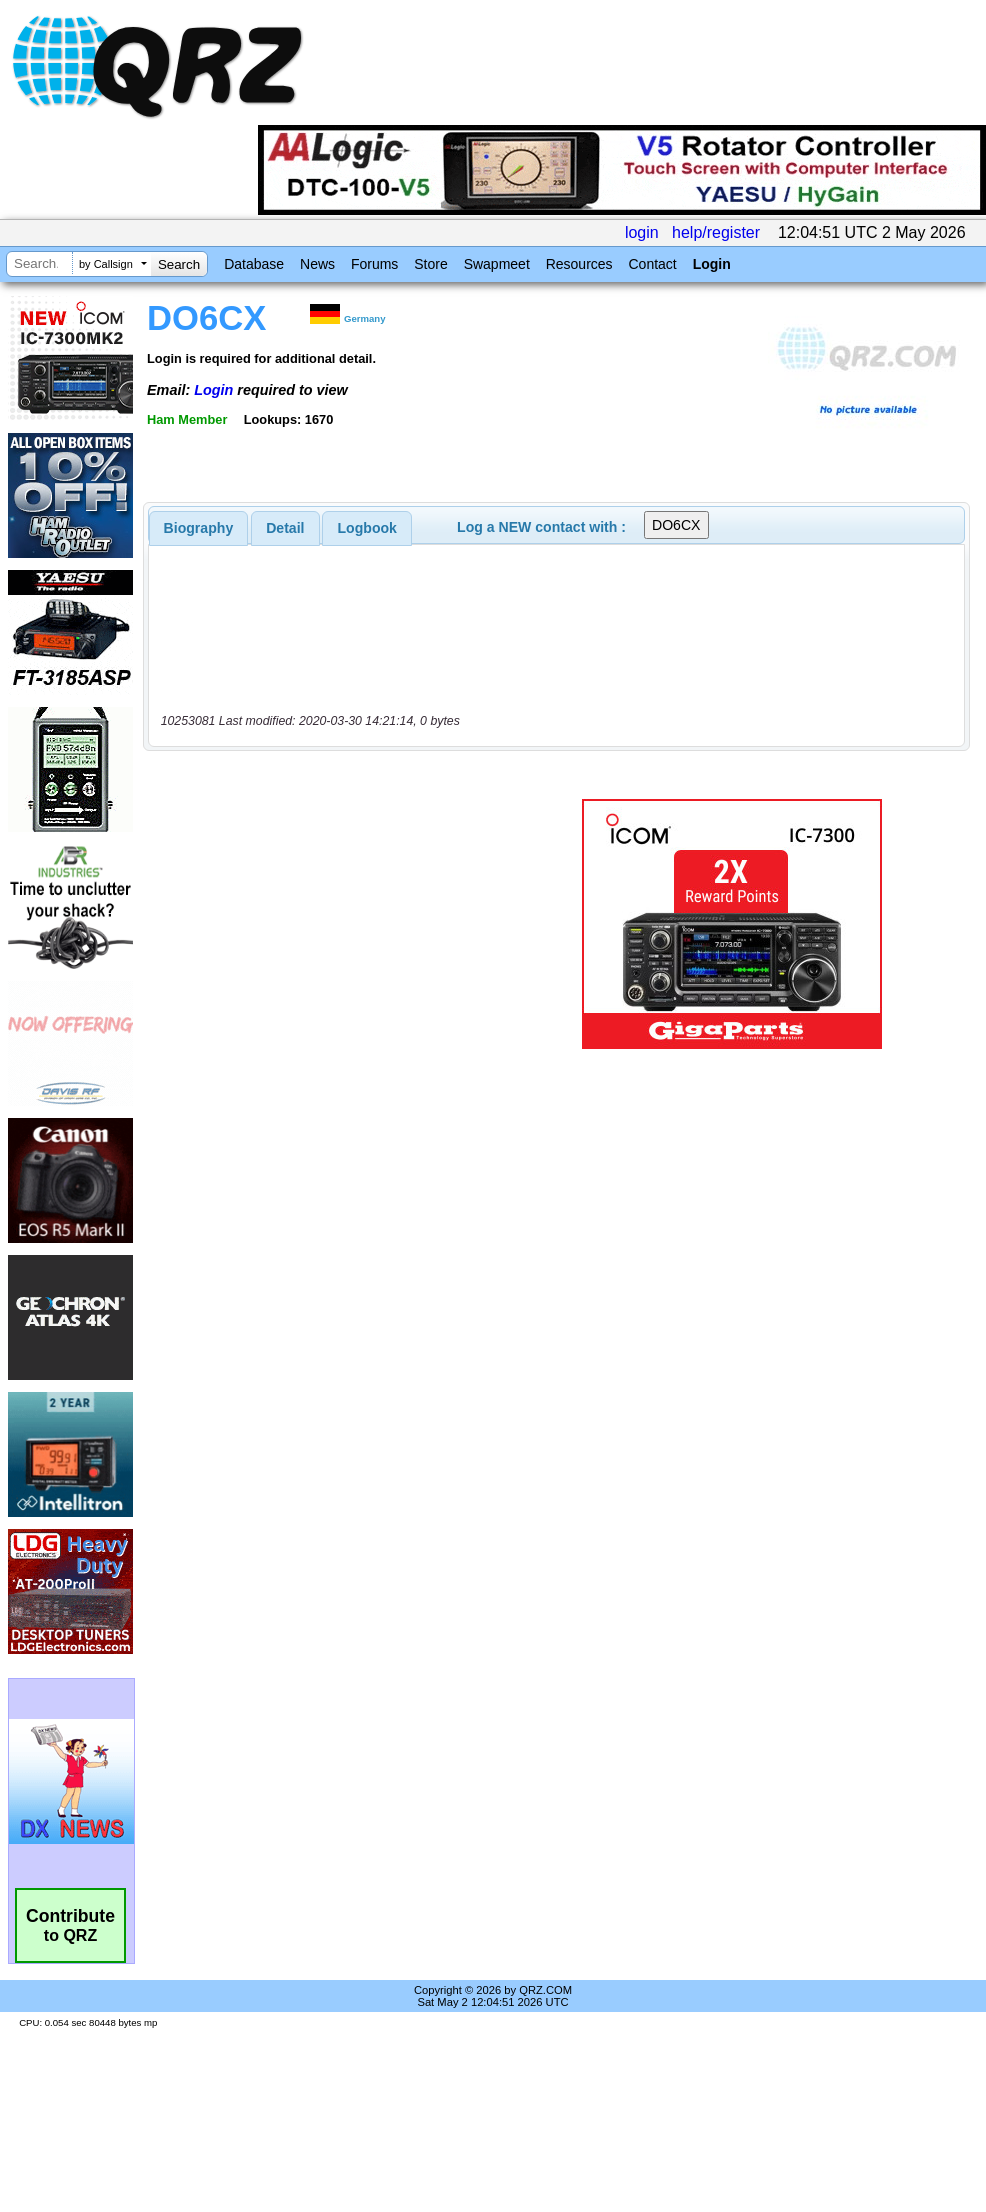 The width and height of the screenshot is (986, 2212). Describe the element at coordinates (199, 528) in the screenshot. I see `[tab]` at that location.